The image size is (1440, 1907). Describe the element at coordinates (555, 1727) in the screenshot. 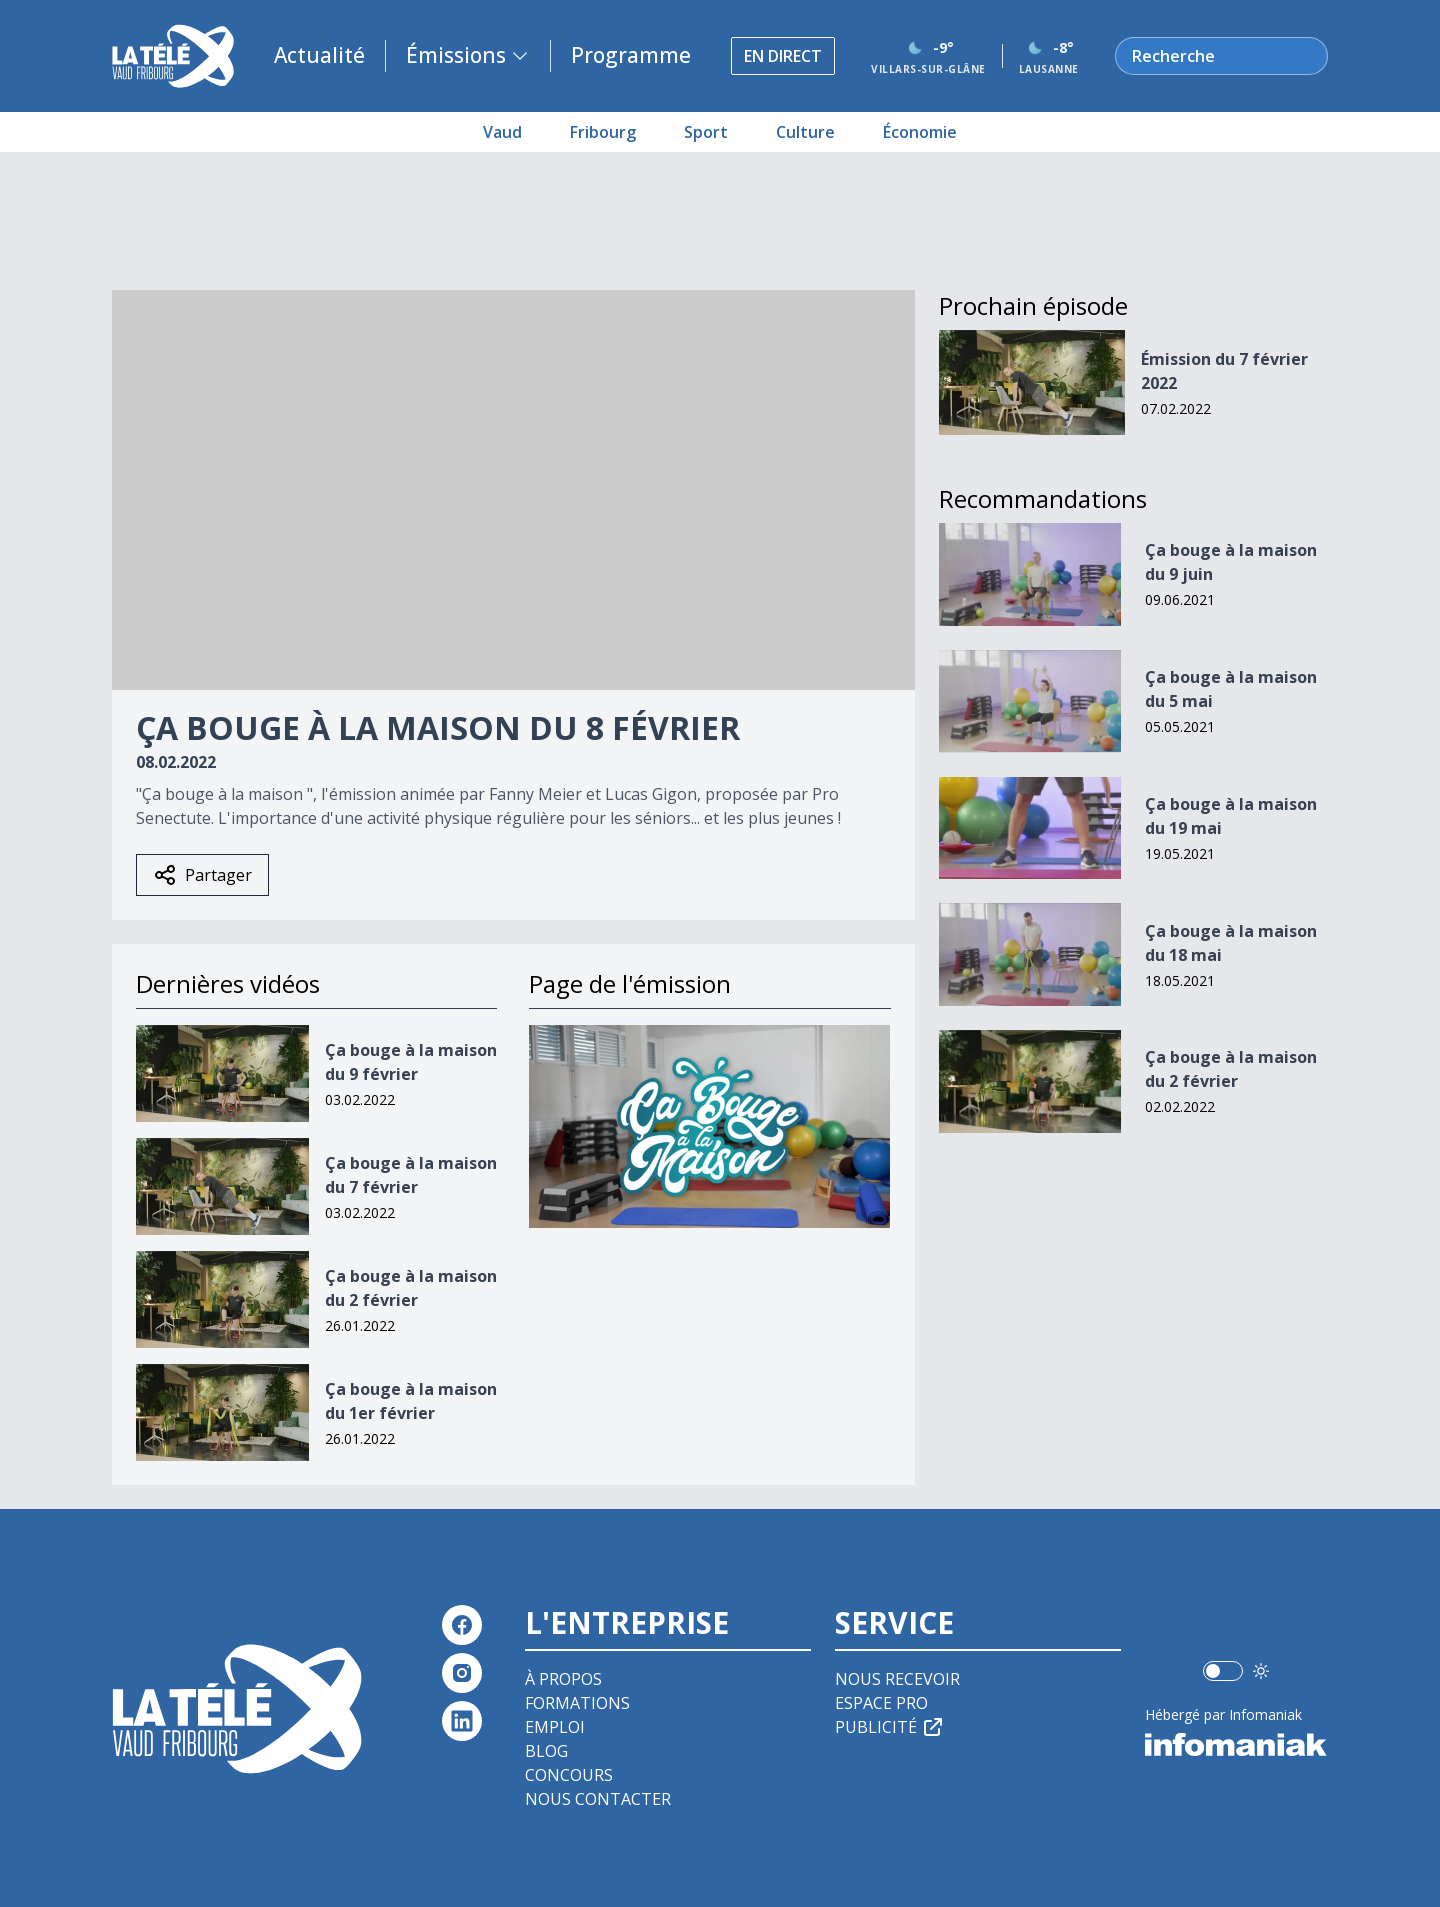

I see `Emploi` at that location.